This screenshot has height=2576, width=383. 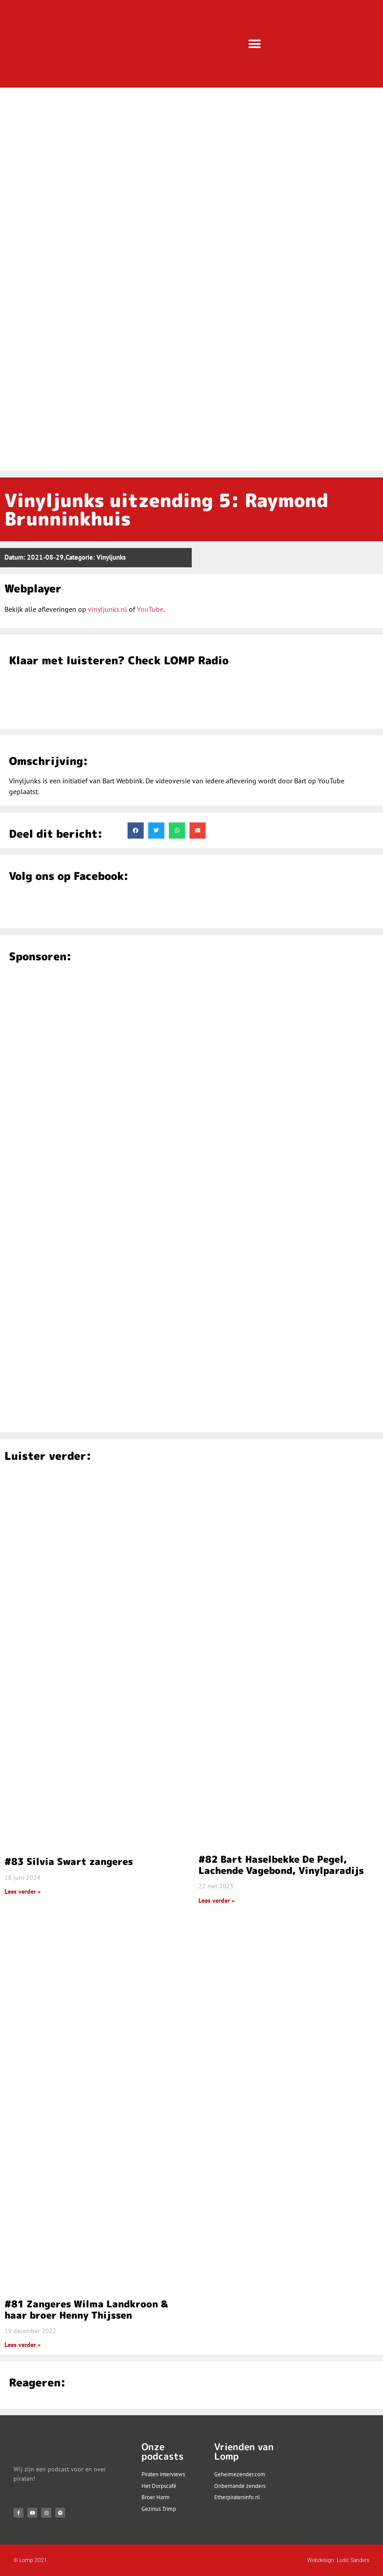 I want to click on vinyljunks.nl, so click(x=107, y=609).